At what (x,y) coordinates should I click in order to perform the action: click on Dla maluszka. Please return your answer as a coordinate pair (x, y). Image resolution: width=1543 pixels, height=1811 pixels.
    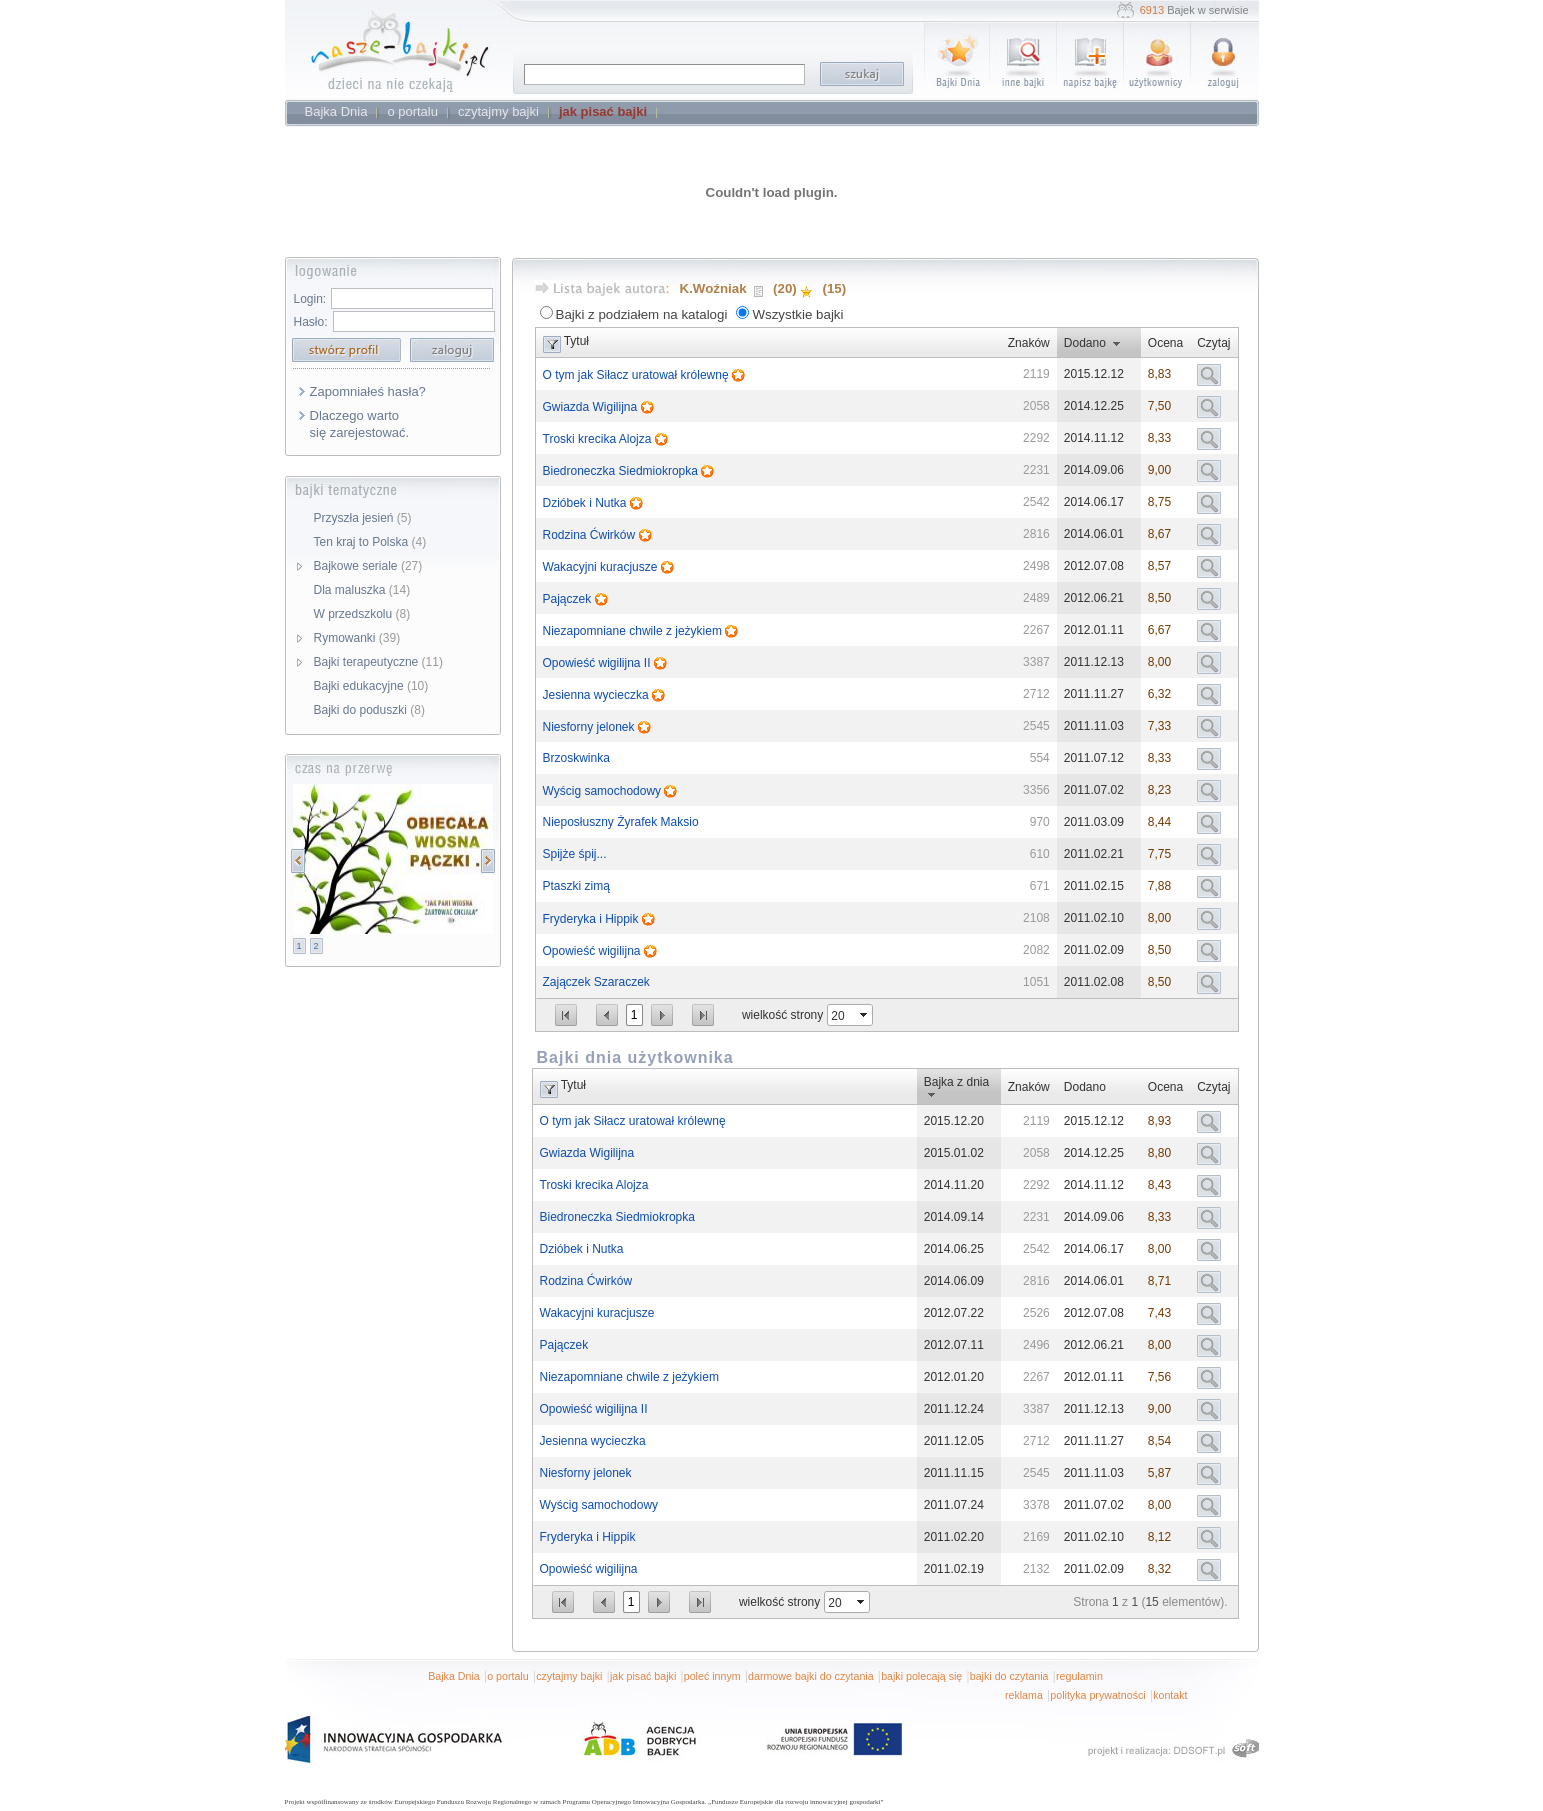
    Looking at the image, I should click on (362, 590).